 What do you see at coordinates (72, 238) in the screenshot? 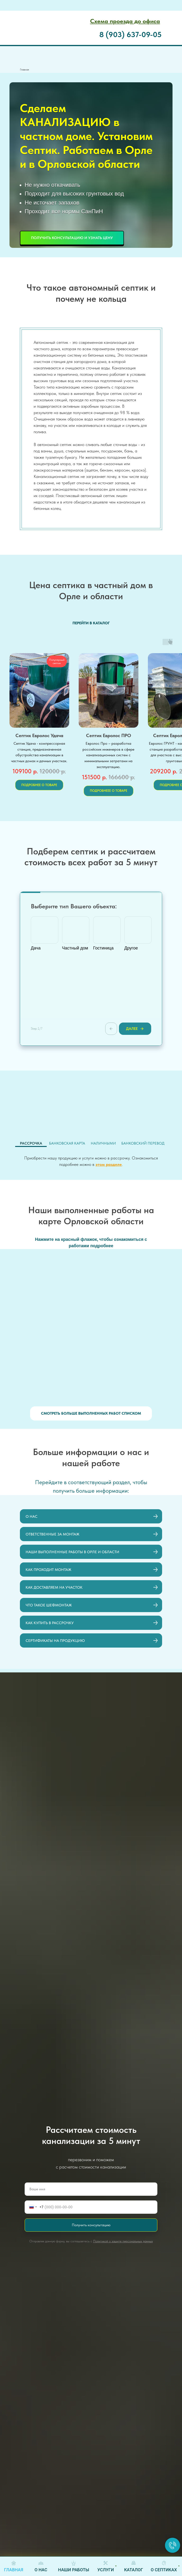
I see `[button]` at bounding box center [72, 238].